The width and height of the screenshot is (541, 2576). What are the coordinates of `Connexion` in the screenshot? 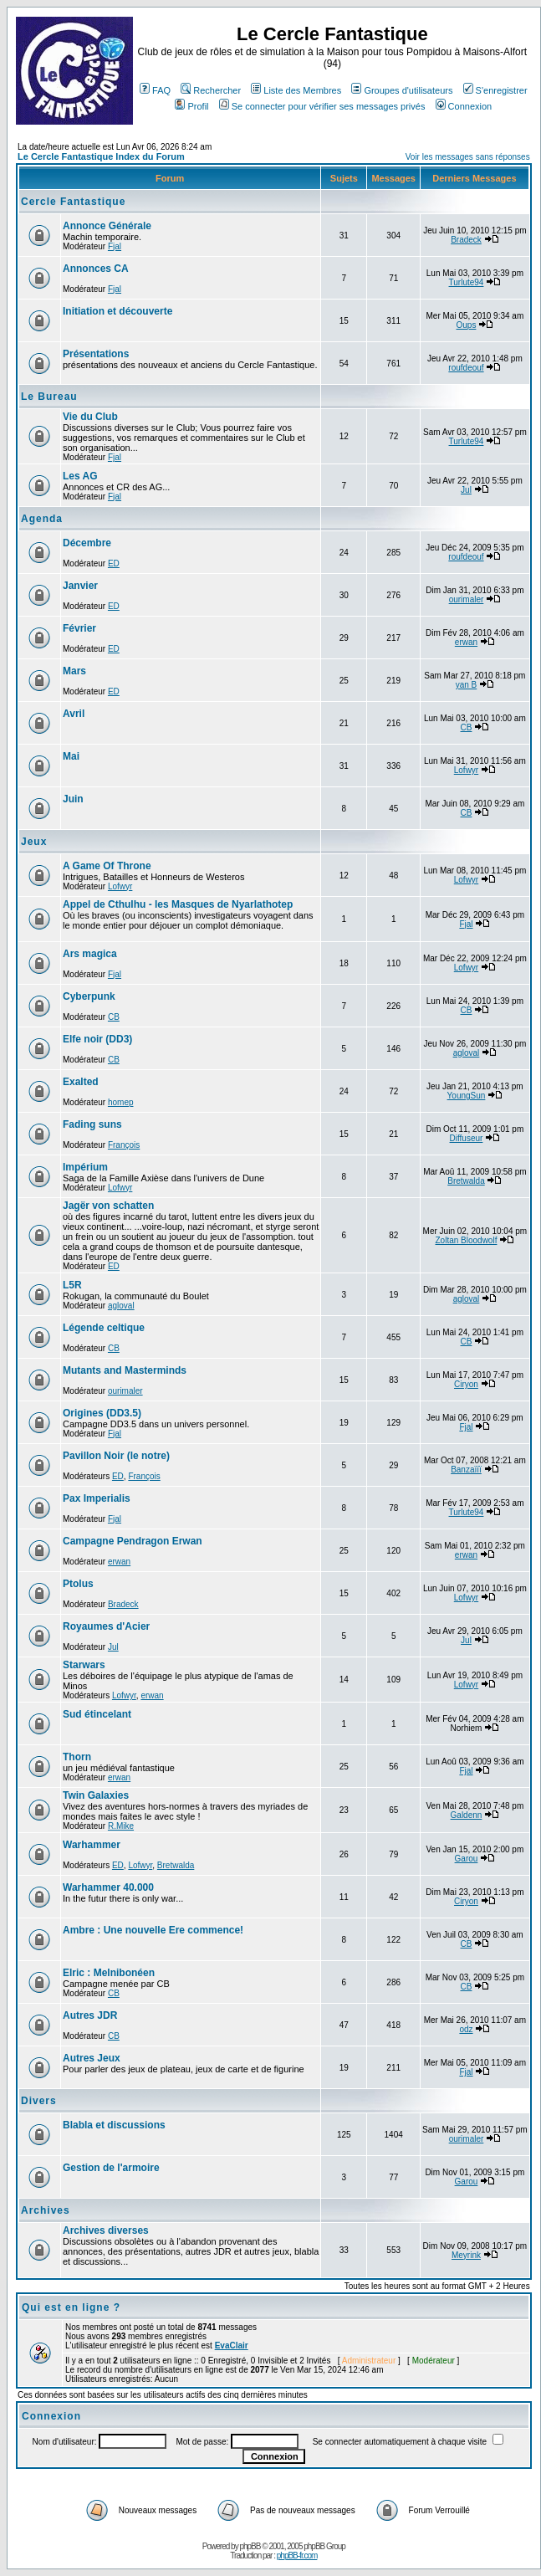 It's located at (464, 106).